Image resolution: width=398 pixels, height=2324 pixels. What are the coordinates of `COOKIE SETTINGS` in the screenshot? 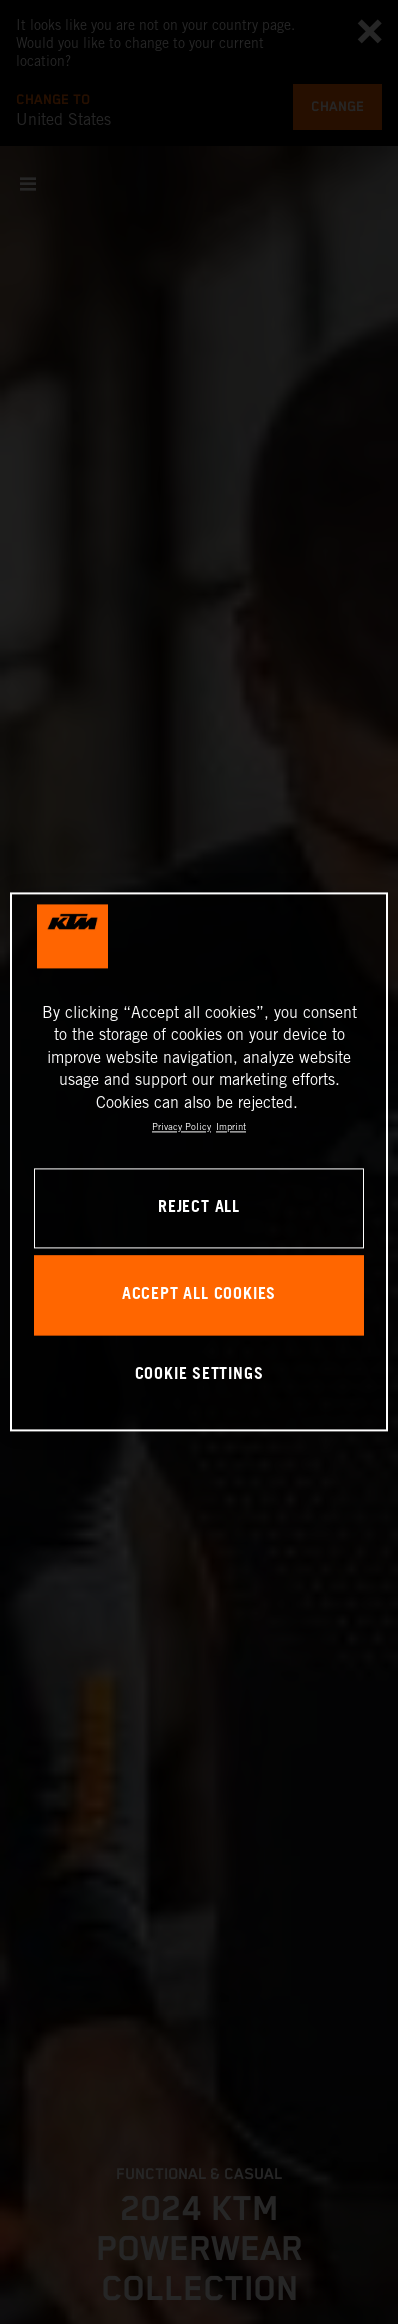 It's located at (199, 1374).